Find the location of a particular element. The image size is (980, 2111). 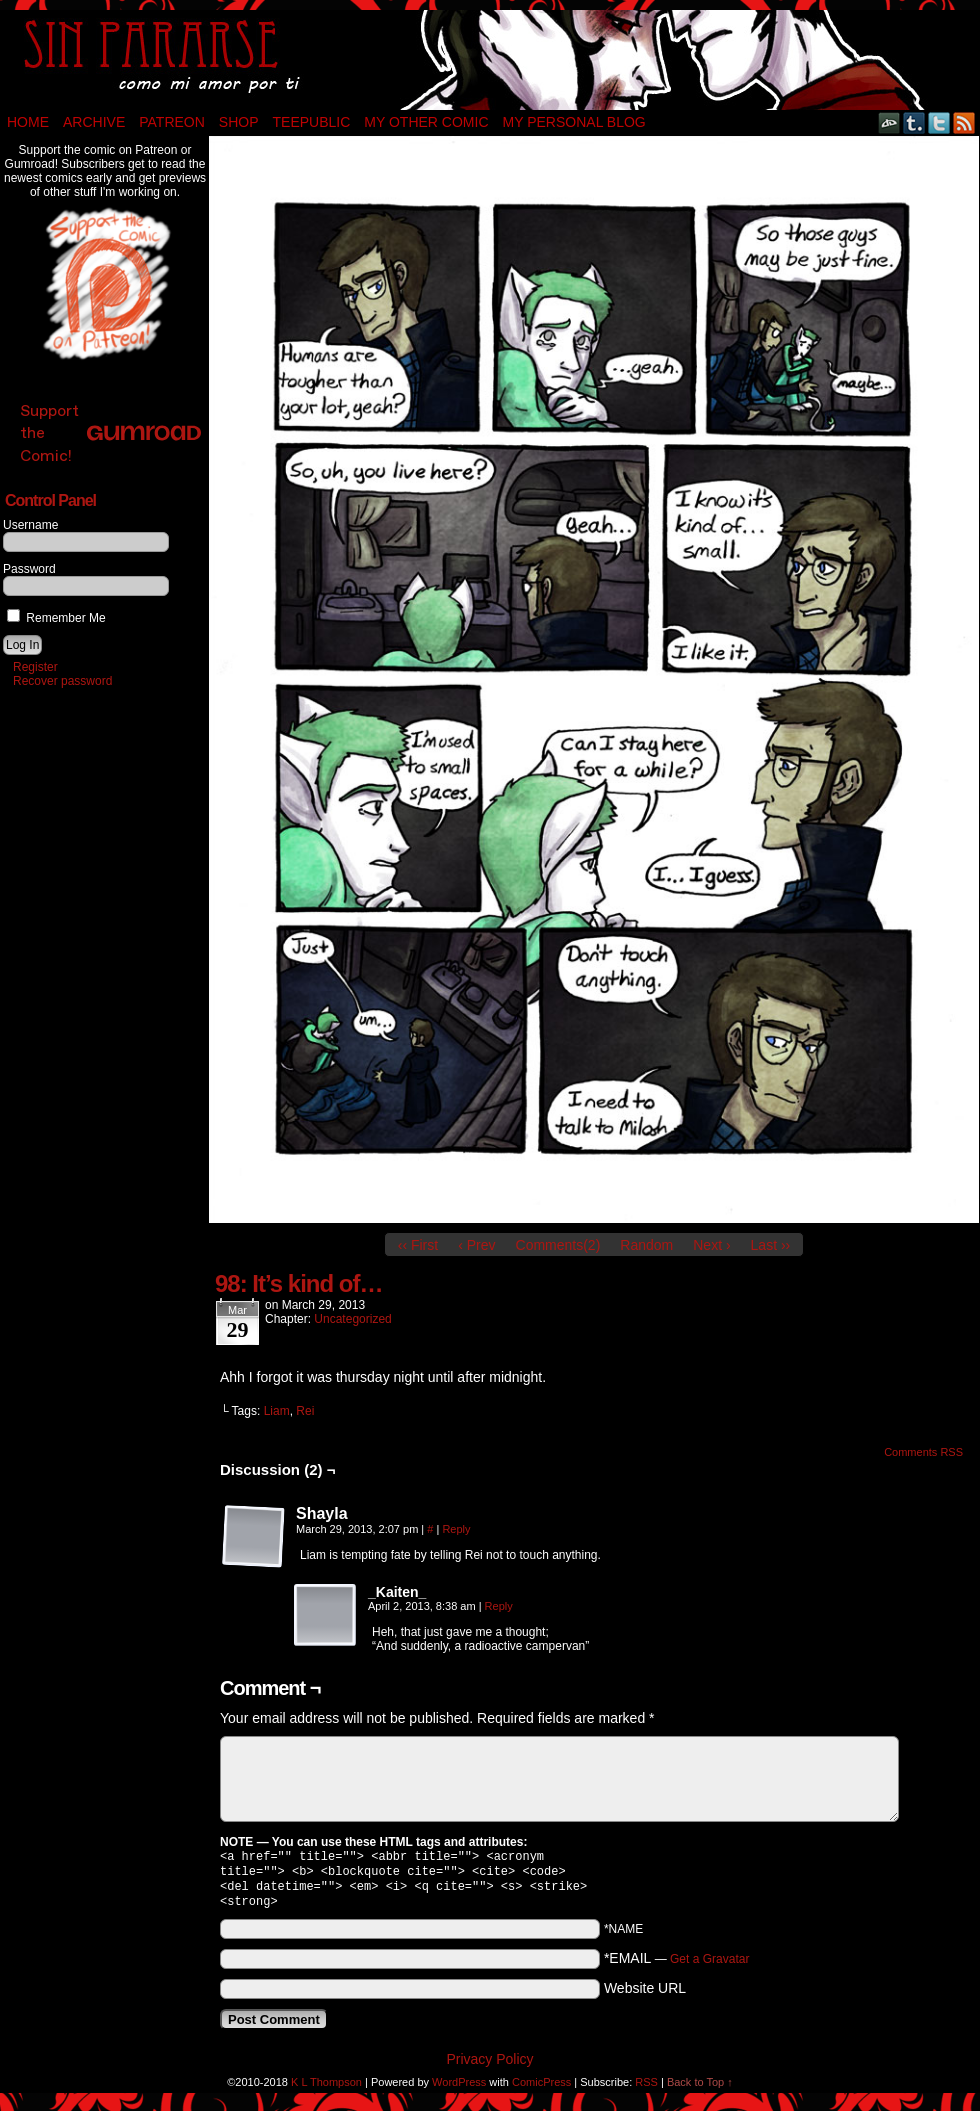

‹‹ First is located at coordinates (418, 1245).